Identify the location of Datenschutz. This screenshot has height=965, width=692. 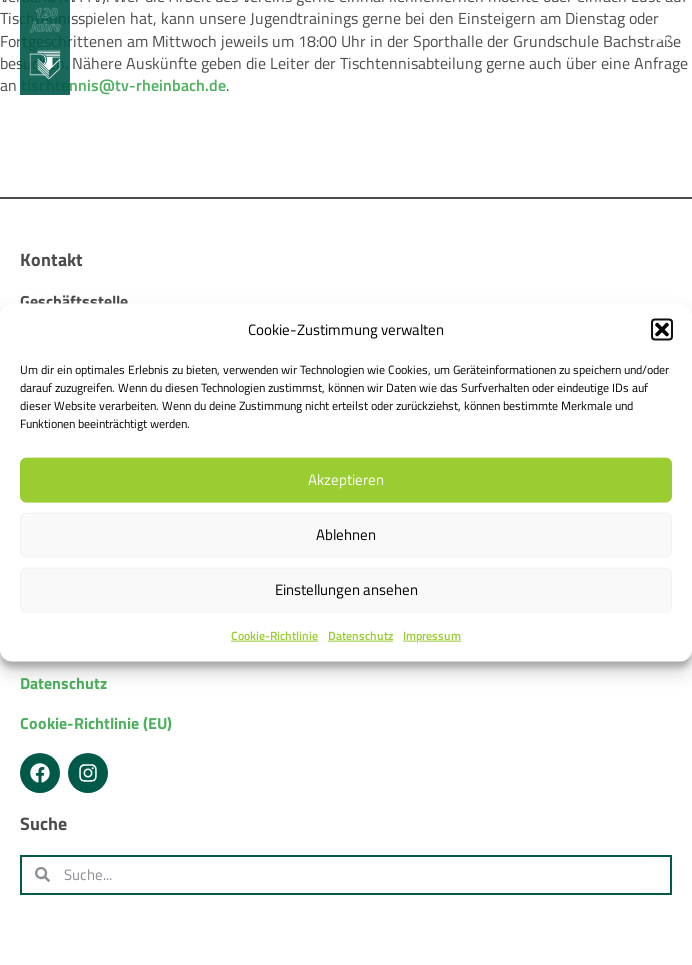
(360, 635).